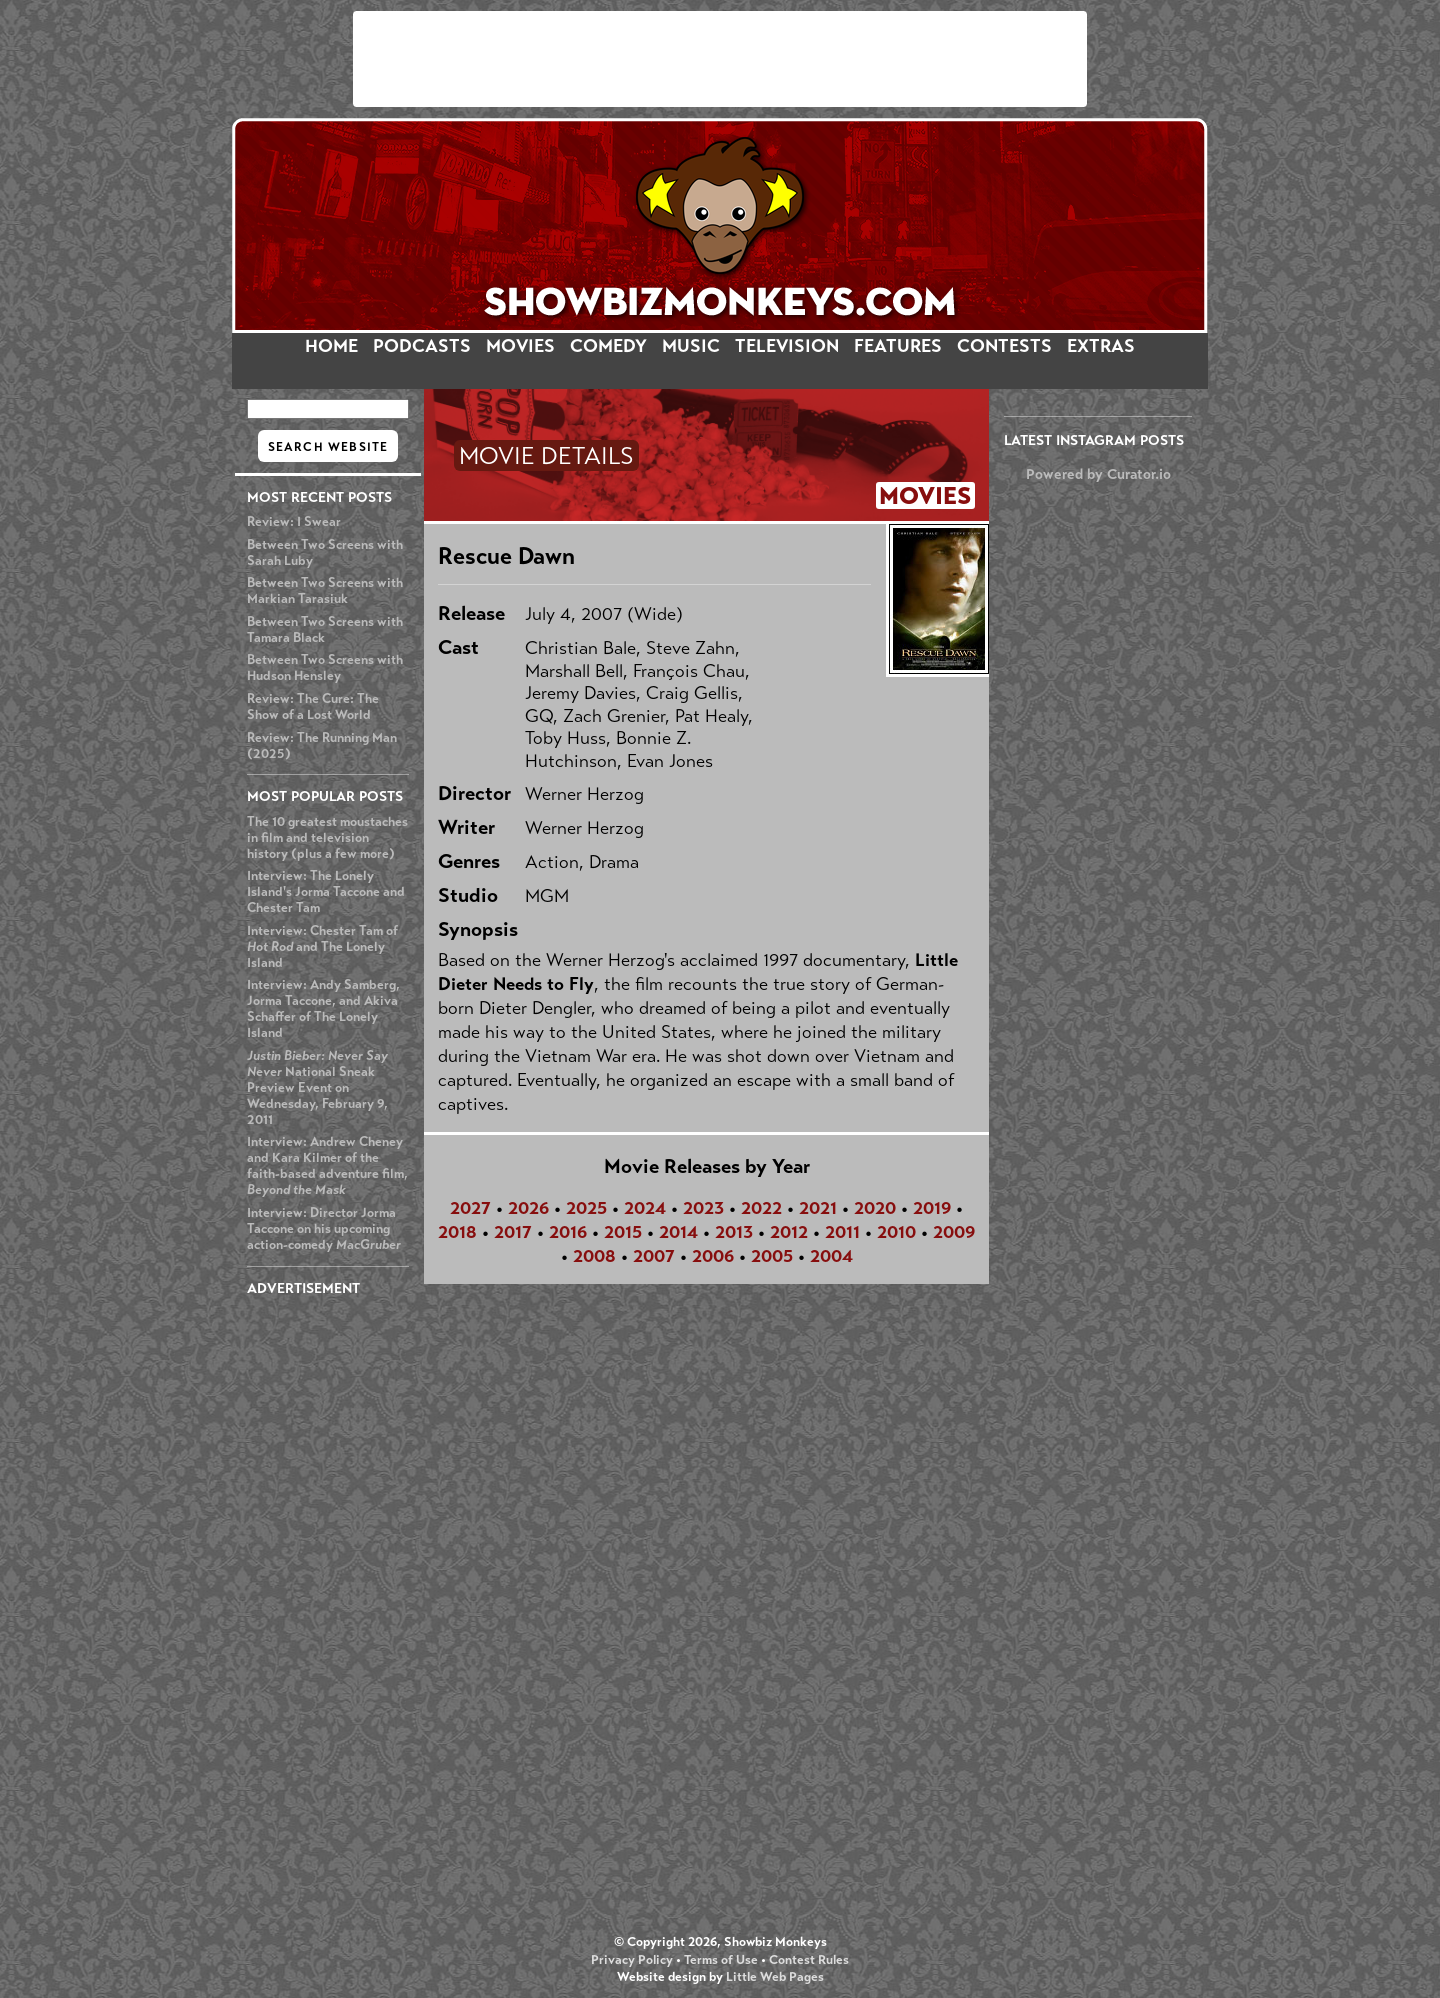 The width and height of the screenshot is (1440, 1998). What do you see at coordinates (322, 947) in the screenshot?
I see `Interview: Chester Tam of and The Lonely Island` at bounding box center [322, 947].